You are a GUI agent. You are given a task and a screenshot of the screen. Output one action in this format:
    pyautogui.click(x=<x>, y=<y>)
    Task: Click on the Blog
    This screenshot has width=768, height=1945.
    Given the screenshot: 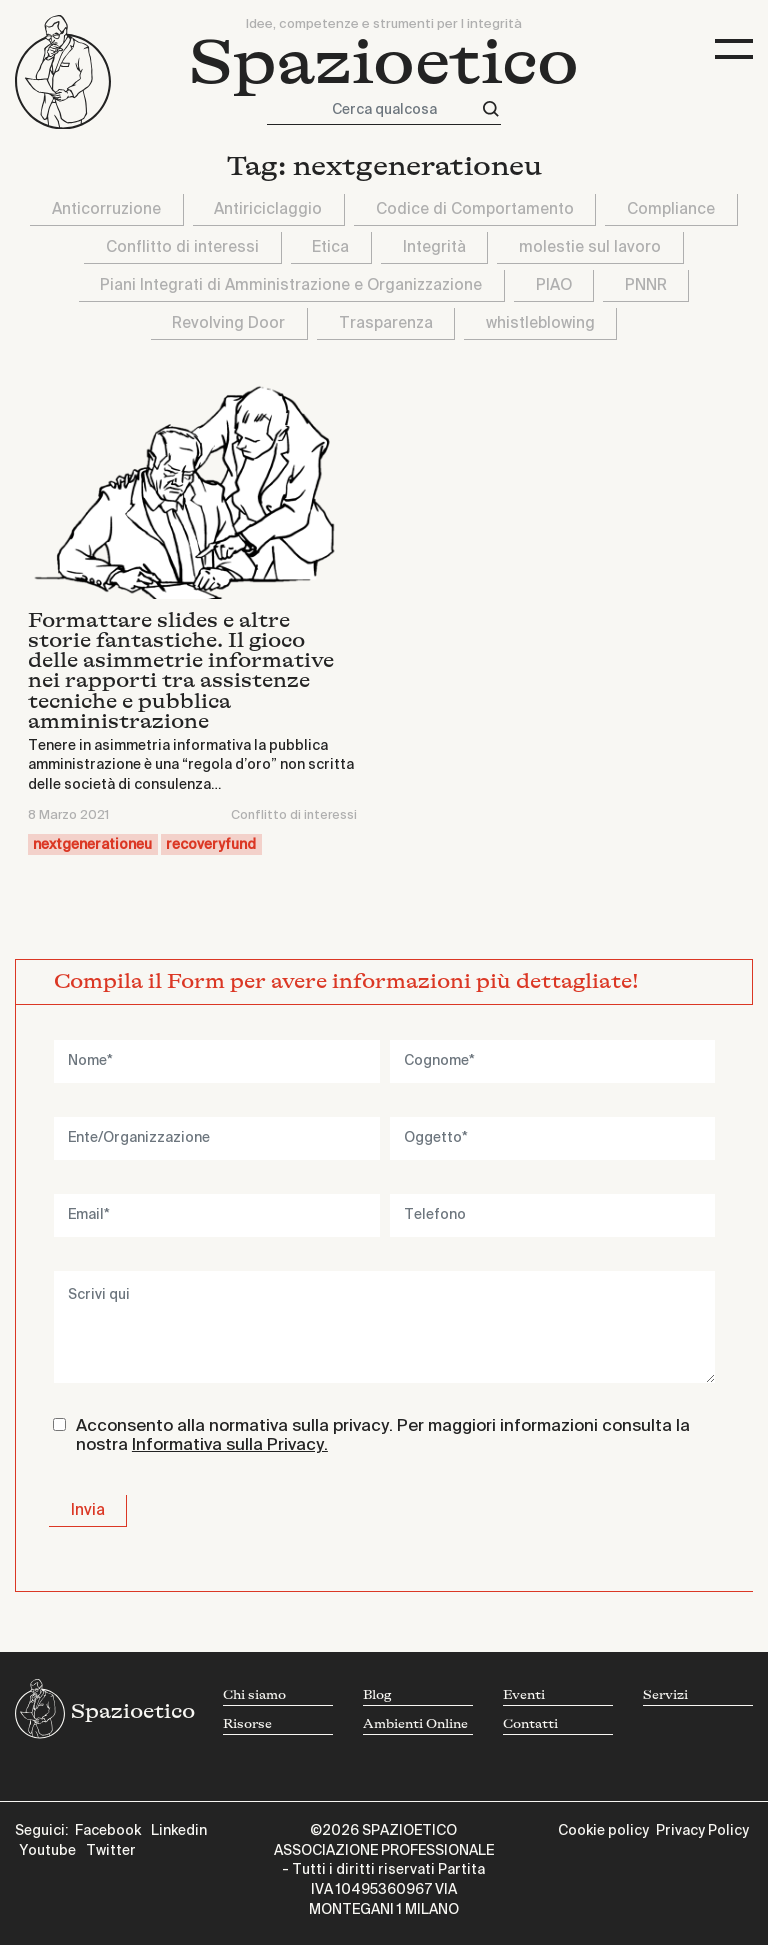 What is the action you would take?
    pyautogui.click(x=377, y=1695)
    